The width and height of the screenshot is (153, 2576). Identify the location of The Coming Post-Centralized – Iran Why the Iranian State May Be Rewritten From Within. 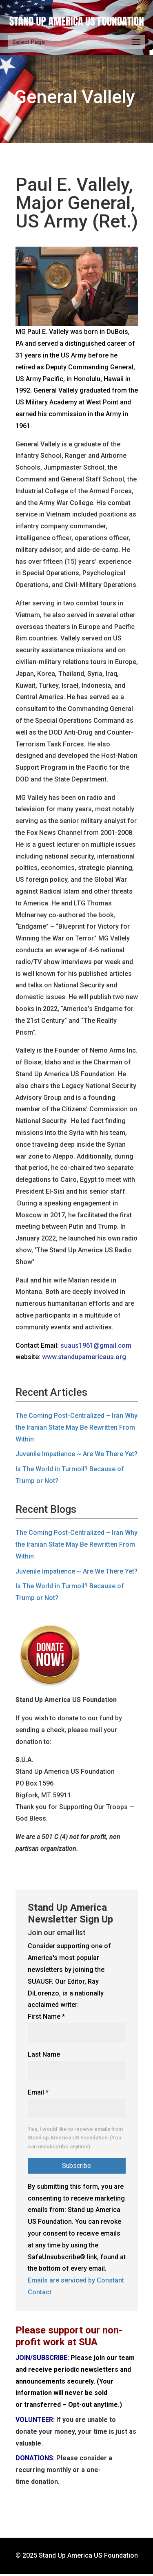
(76, 1427).